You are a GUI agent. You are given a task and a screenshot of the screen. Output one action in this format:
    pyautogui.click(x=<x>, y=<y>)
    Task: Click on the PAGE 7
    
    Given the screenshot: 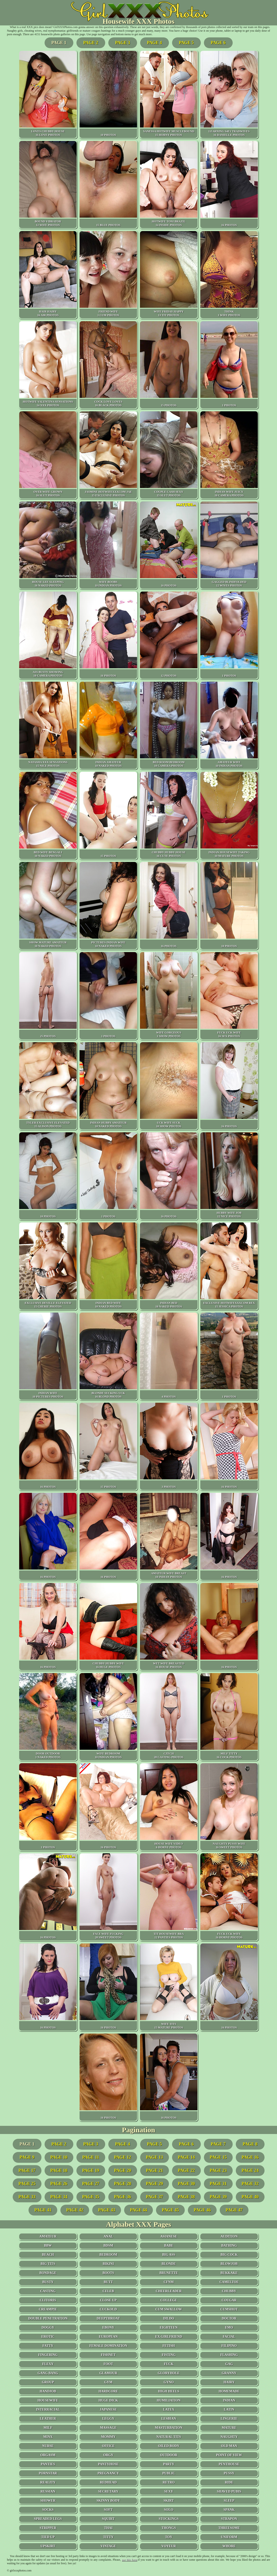 What is the action you would take?
    pyautogui.click(x=218, y=2144)
    